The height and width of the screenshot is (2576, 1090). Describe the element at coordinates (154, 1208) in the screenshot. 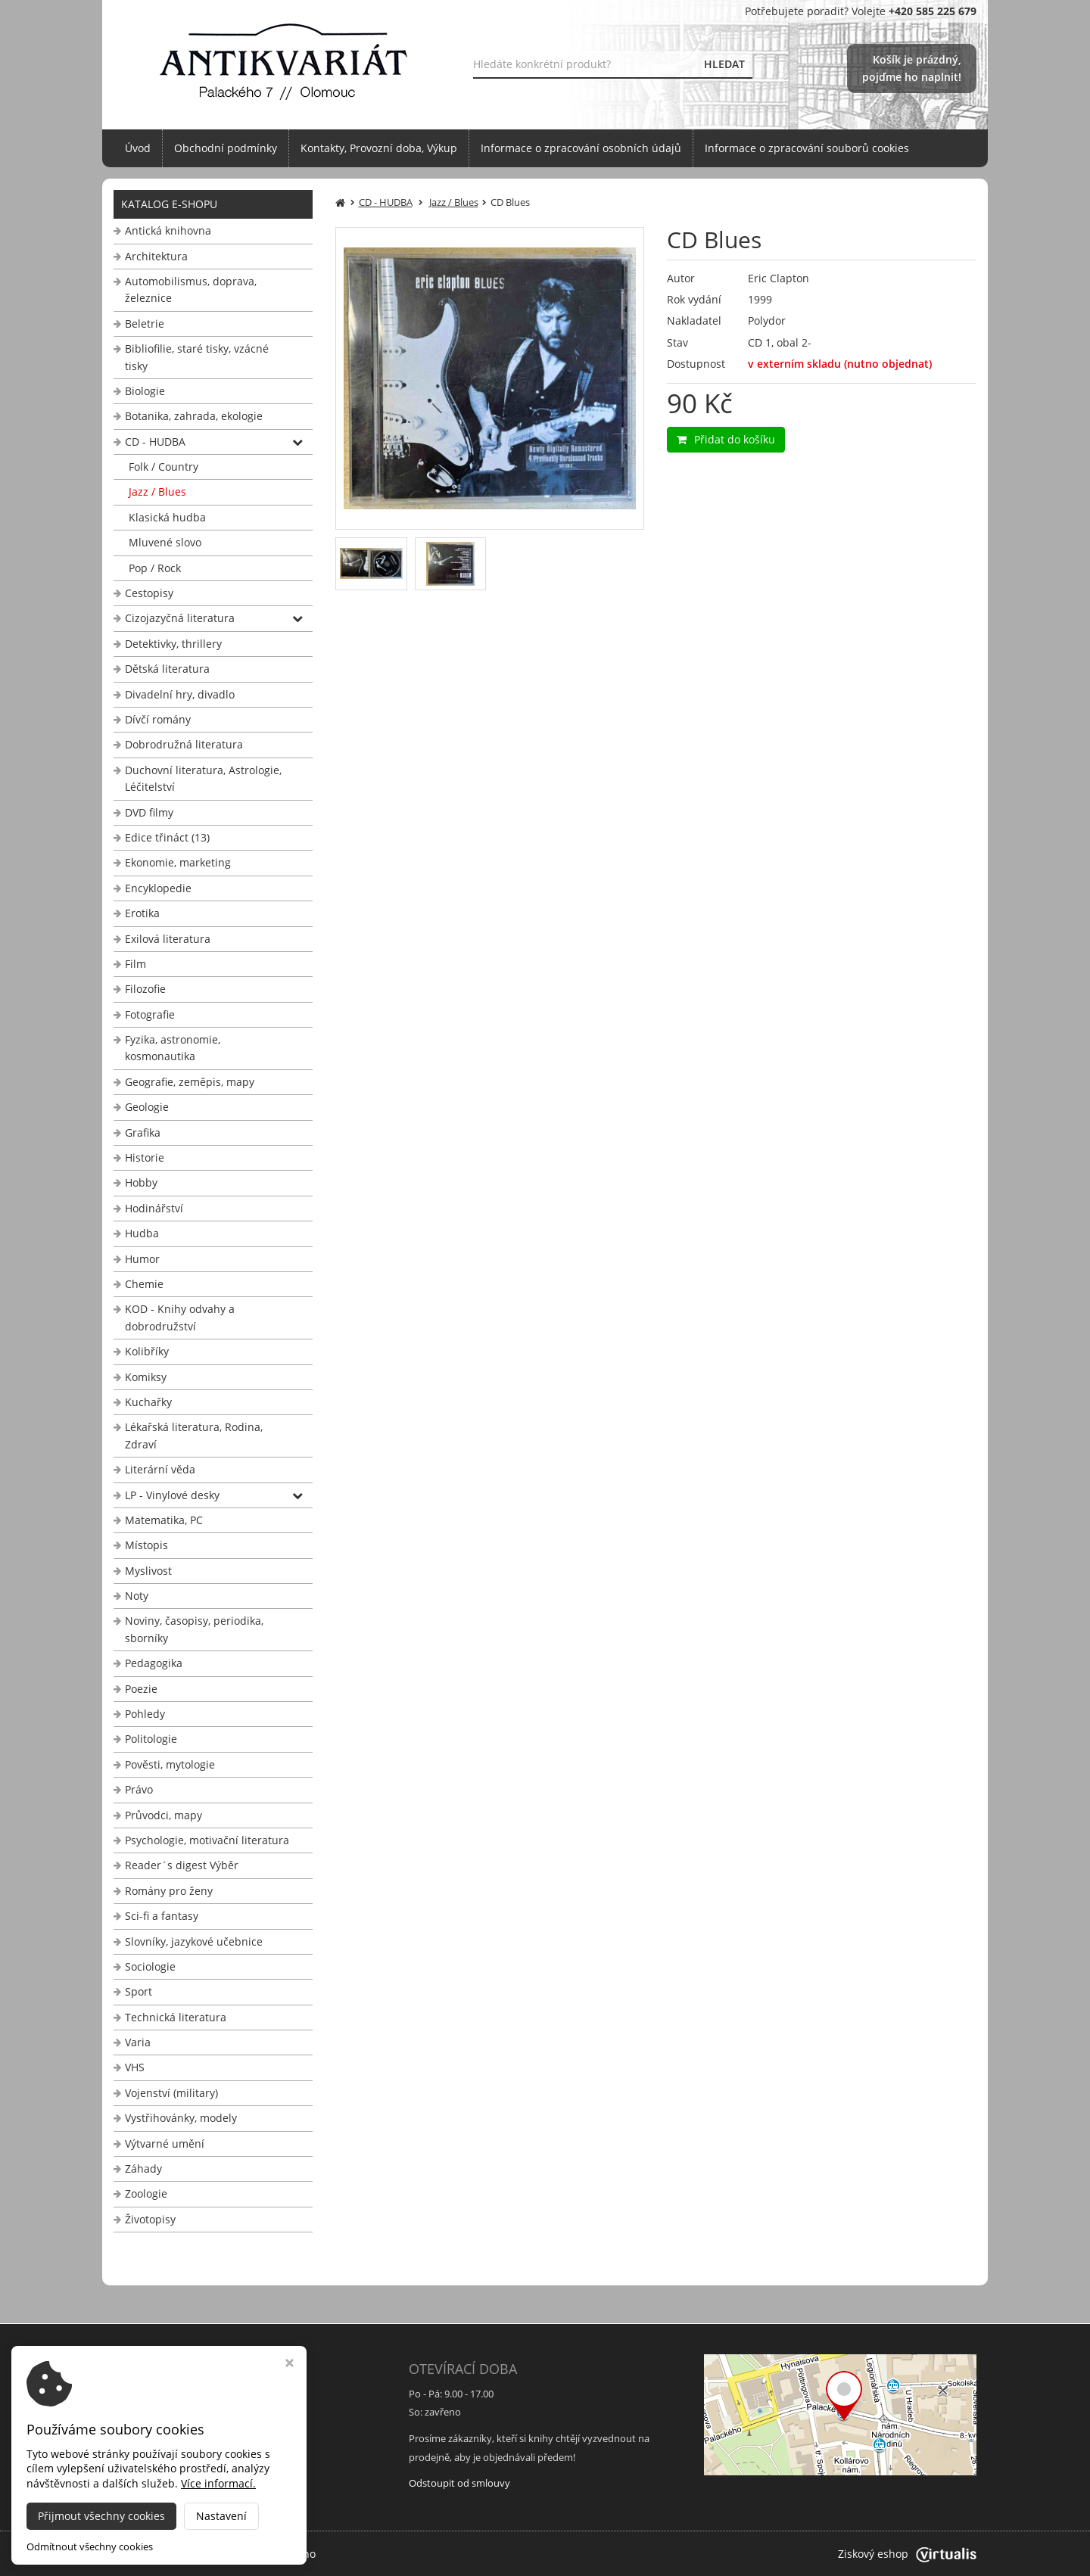

I see `Hodinářství` at that location.